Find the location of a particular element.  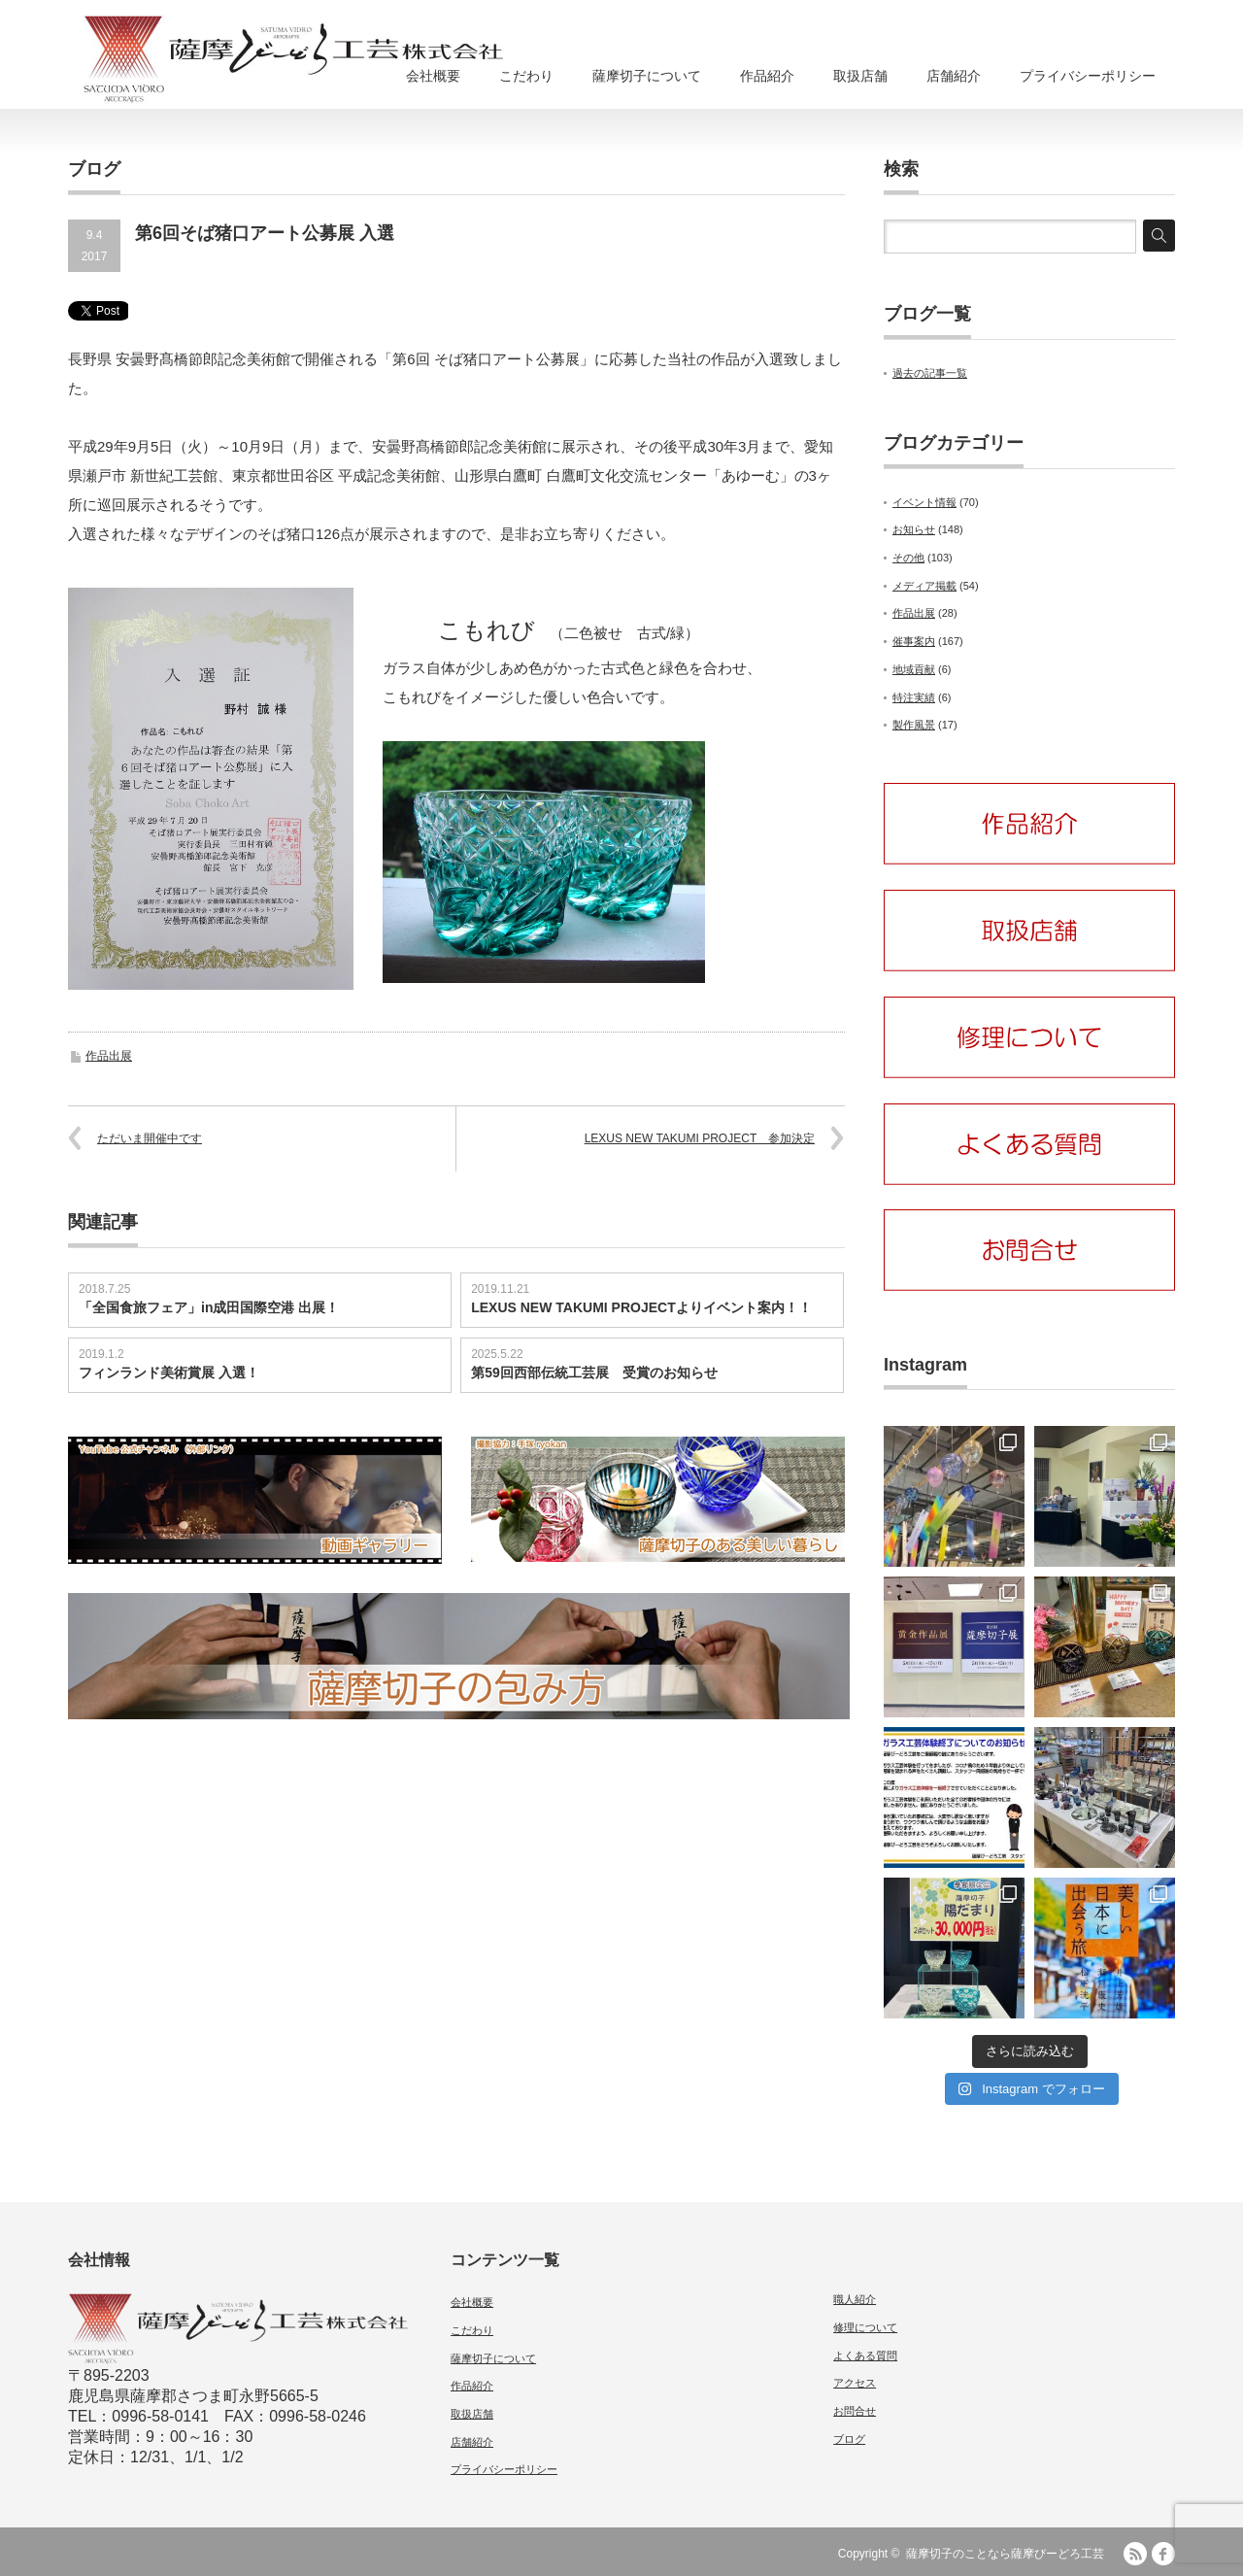

第59回西部伝統工芸展 受賞のお知らせ is located at coordinates (594, 1372).